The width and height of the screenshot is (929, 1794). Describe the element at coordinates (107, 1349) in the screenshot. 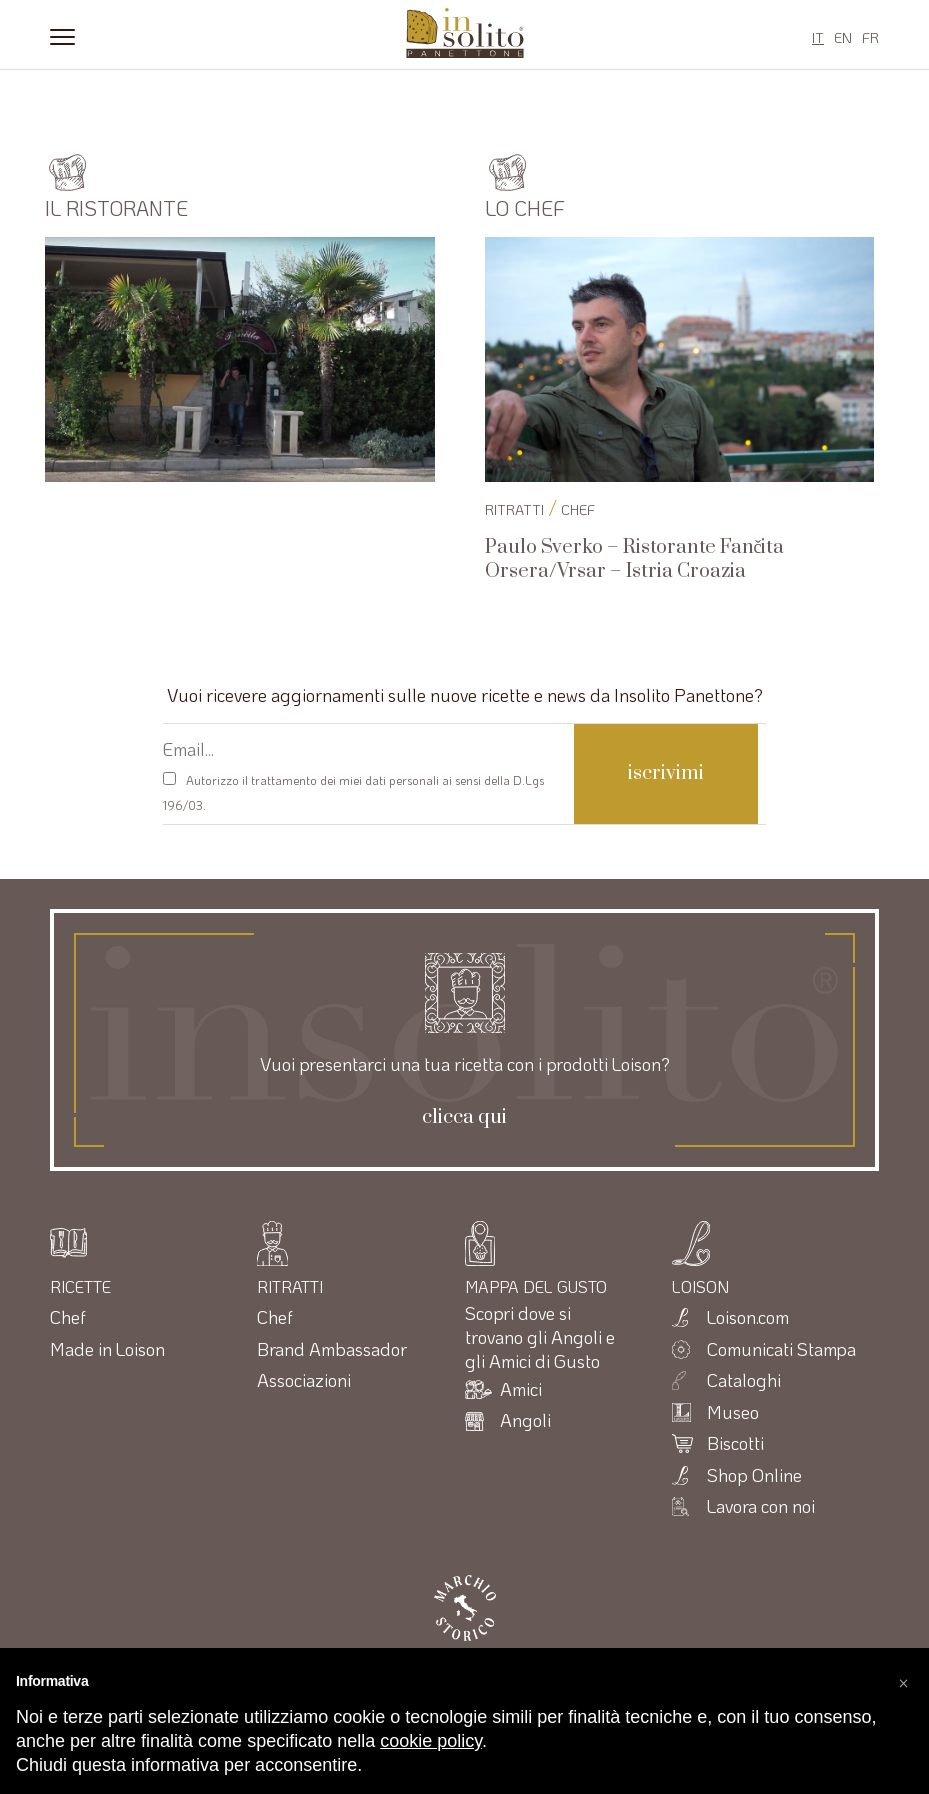

I see `Made in Loison` at that location.